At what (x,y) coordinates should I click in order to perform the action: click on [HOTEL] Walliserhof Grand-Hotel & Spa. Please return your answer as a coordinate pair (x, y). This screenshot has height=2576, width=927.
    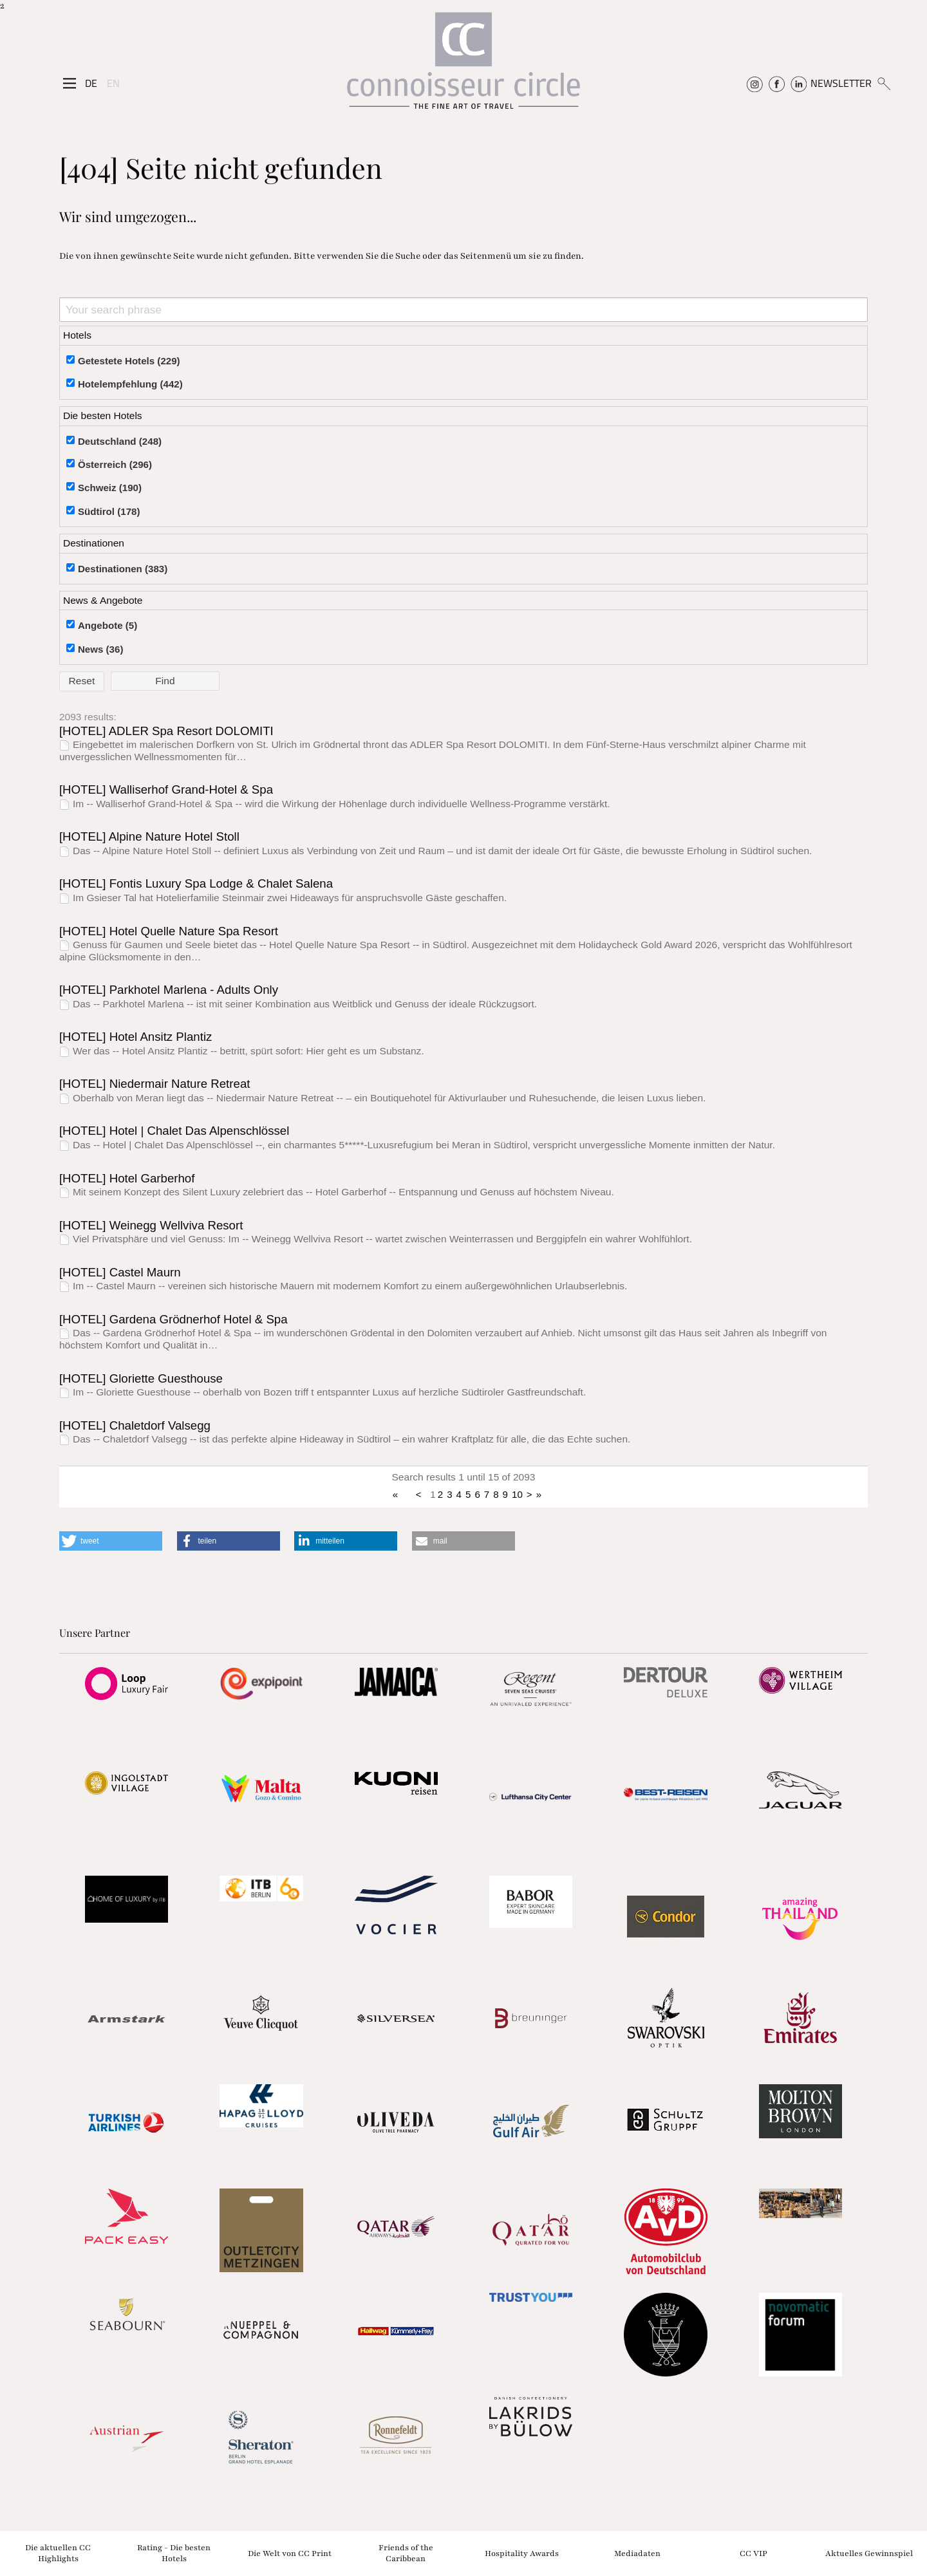
    Looking at the image, I should click on (166, 789).